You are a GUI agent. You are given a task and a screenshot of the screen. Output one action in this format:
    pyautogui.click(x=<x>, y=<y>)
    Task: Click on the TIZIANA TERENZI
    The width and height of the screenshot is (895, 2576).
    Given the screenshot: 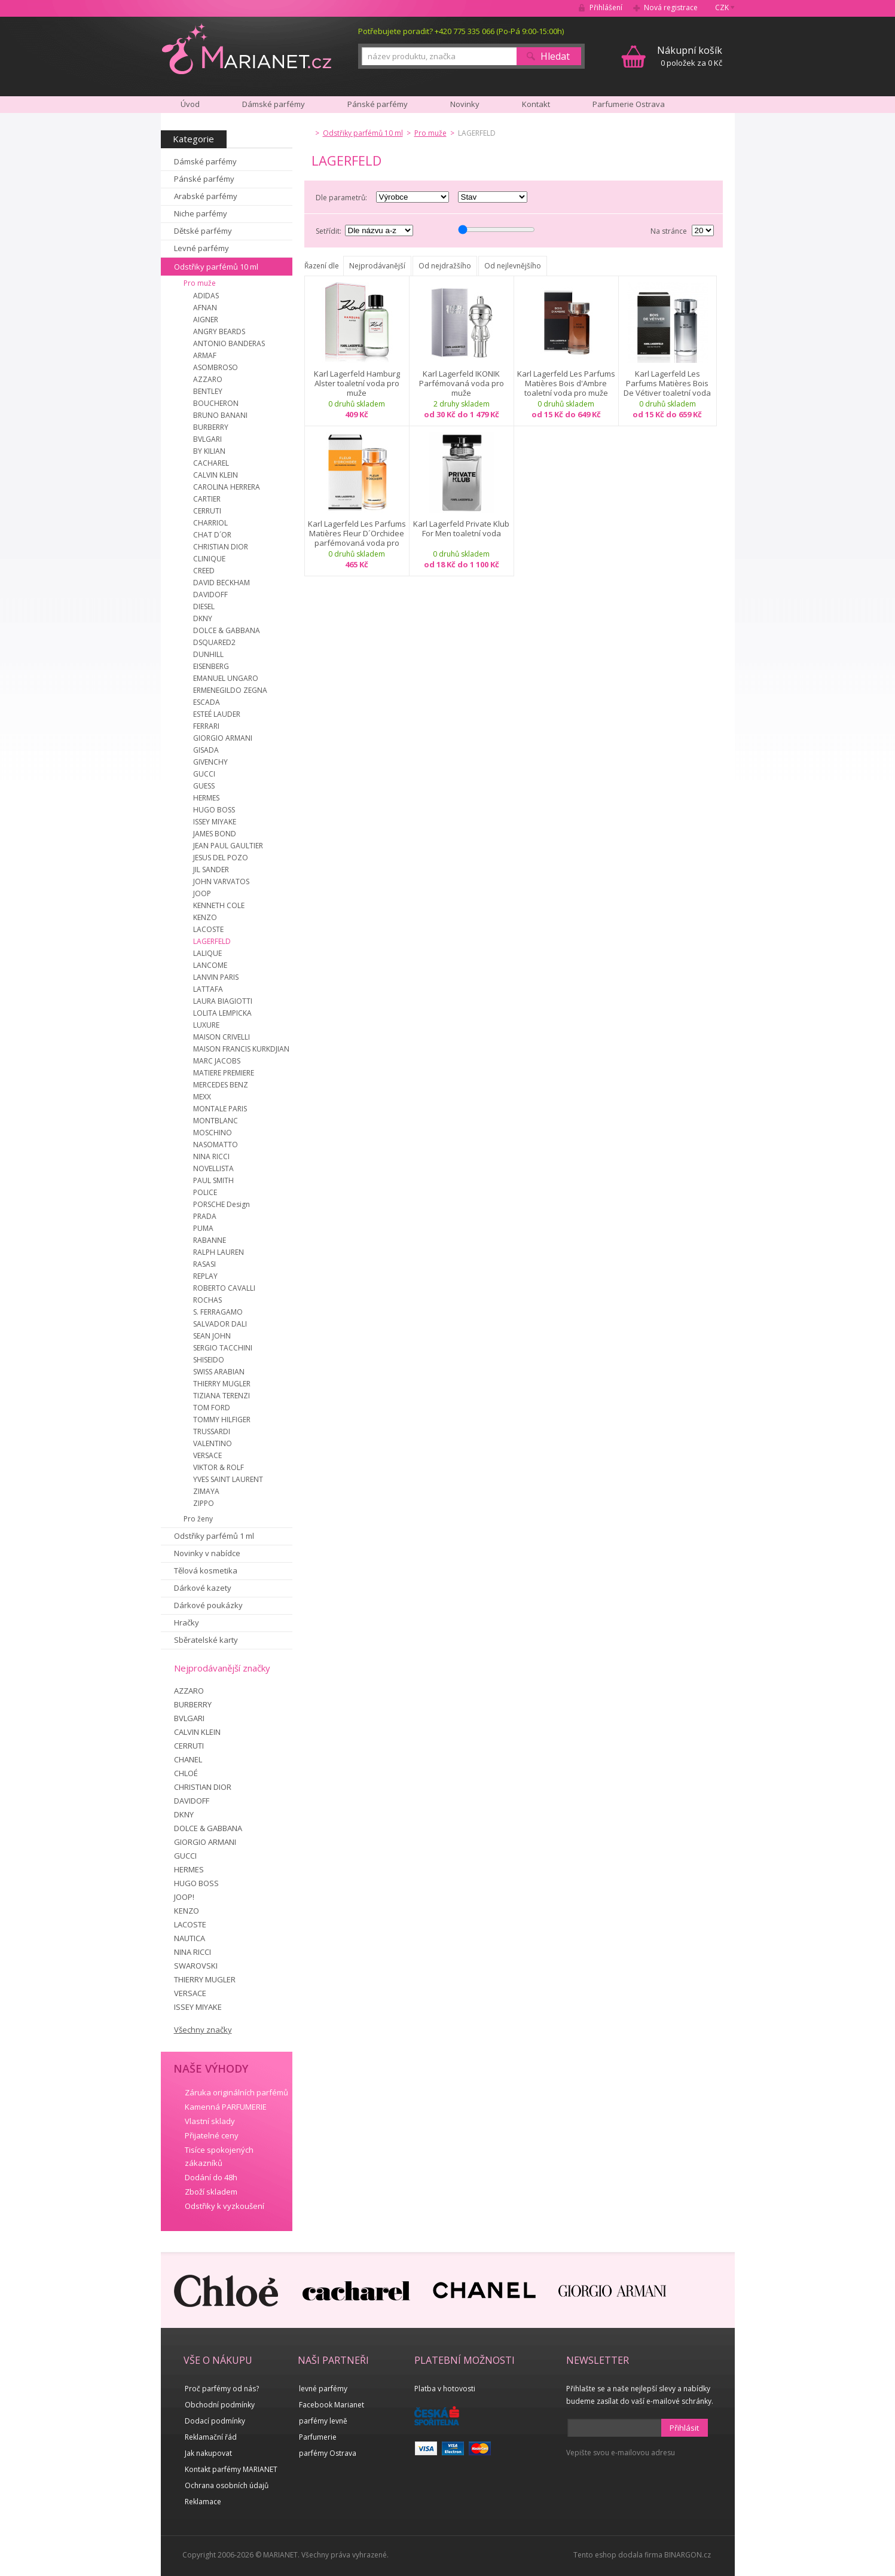 What is the action you would take?
    pyautogui.click(x=221, y=1396)
    